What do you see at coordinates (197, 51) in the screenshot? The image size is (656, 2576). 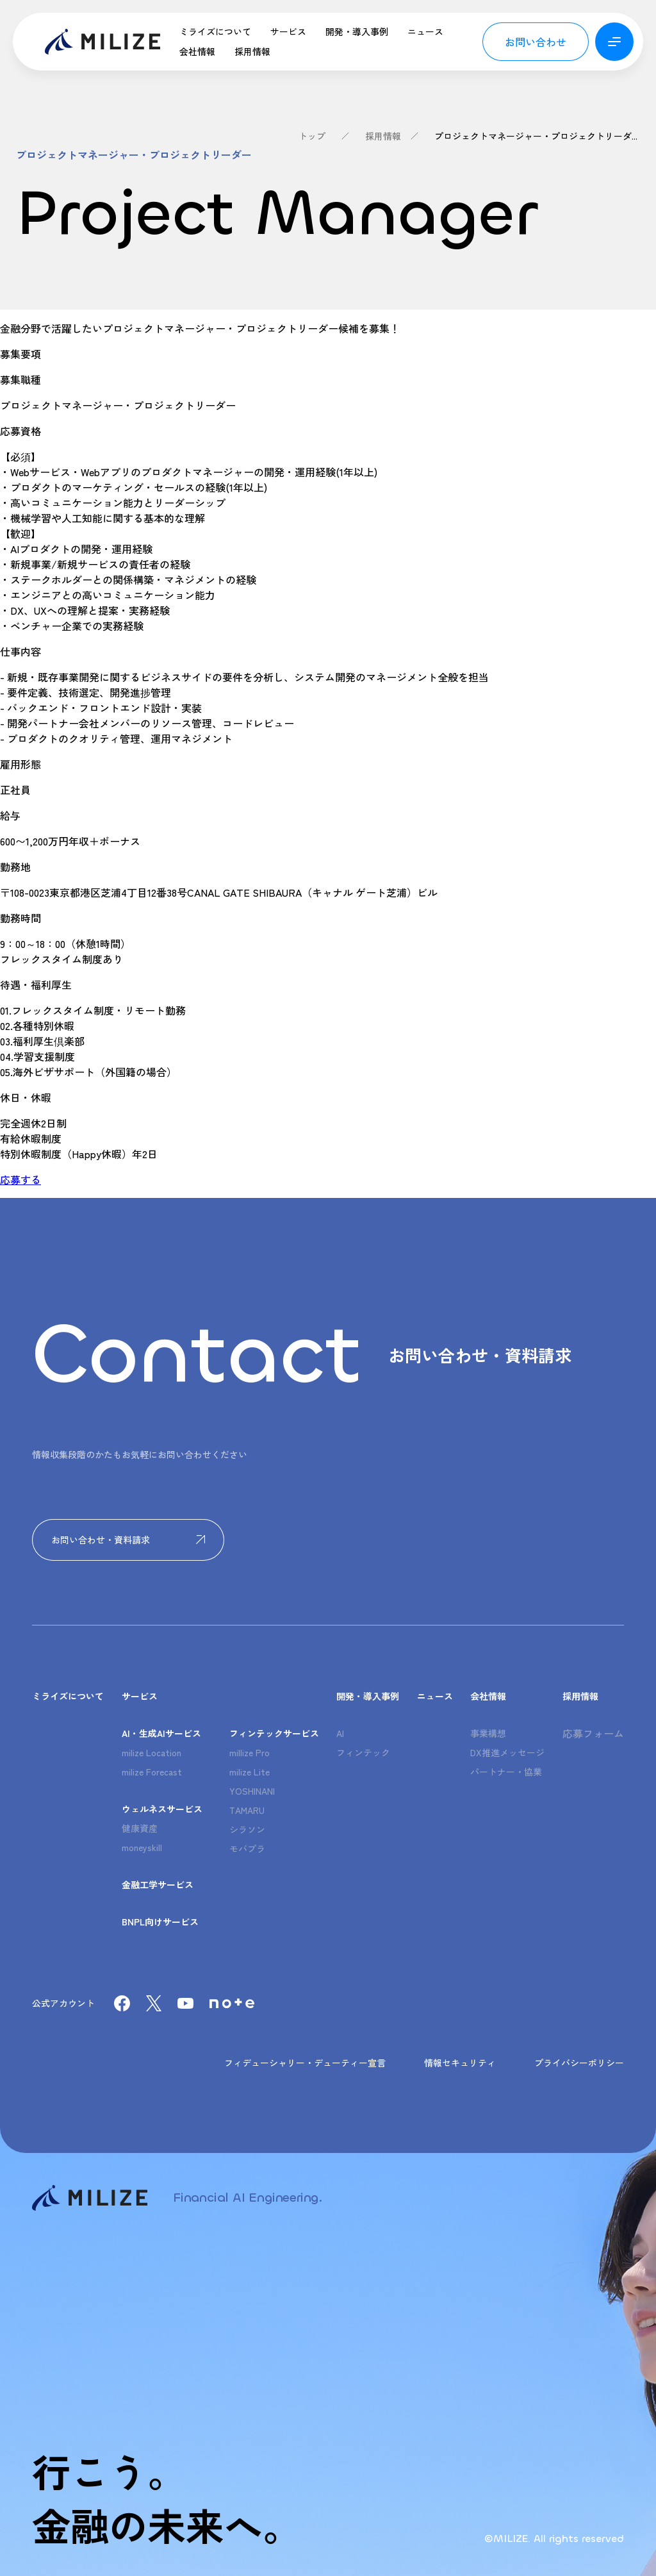 I see `会社情報` at bounding box center [197, 51].